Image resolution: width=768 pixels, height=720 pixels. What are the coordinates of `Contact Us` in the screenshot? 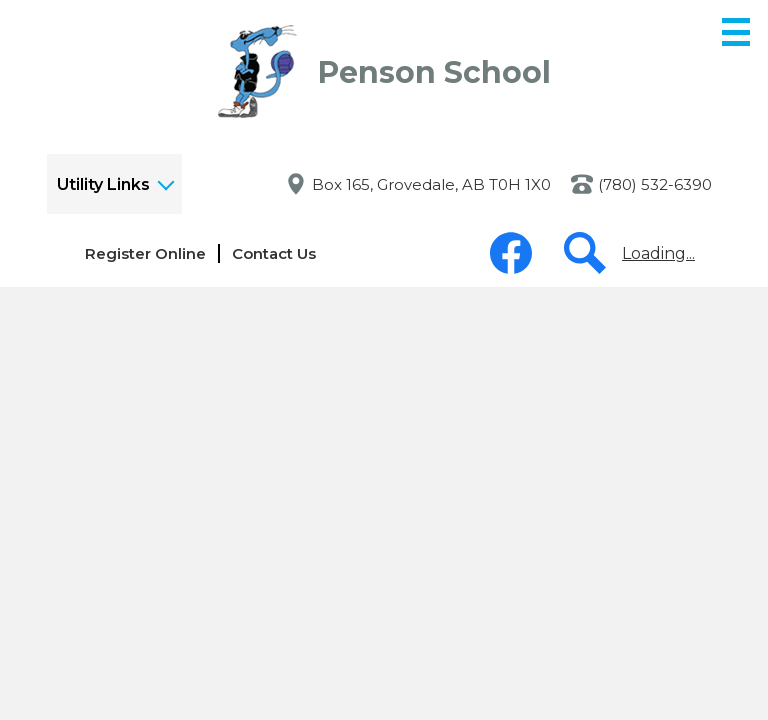 It's located at (274, 253).